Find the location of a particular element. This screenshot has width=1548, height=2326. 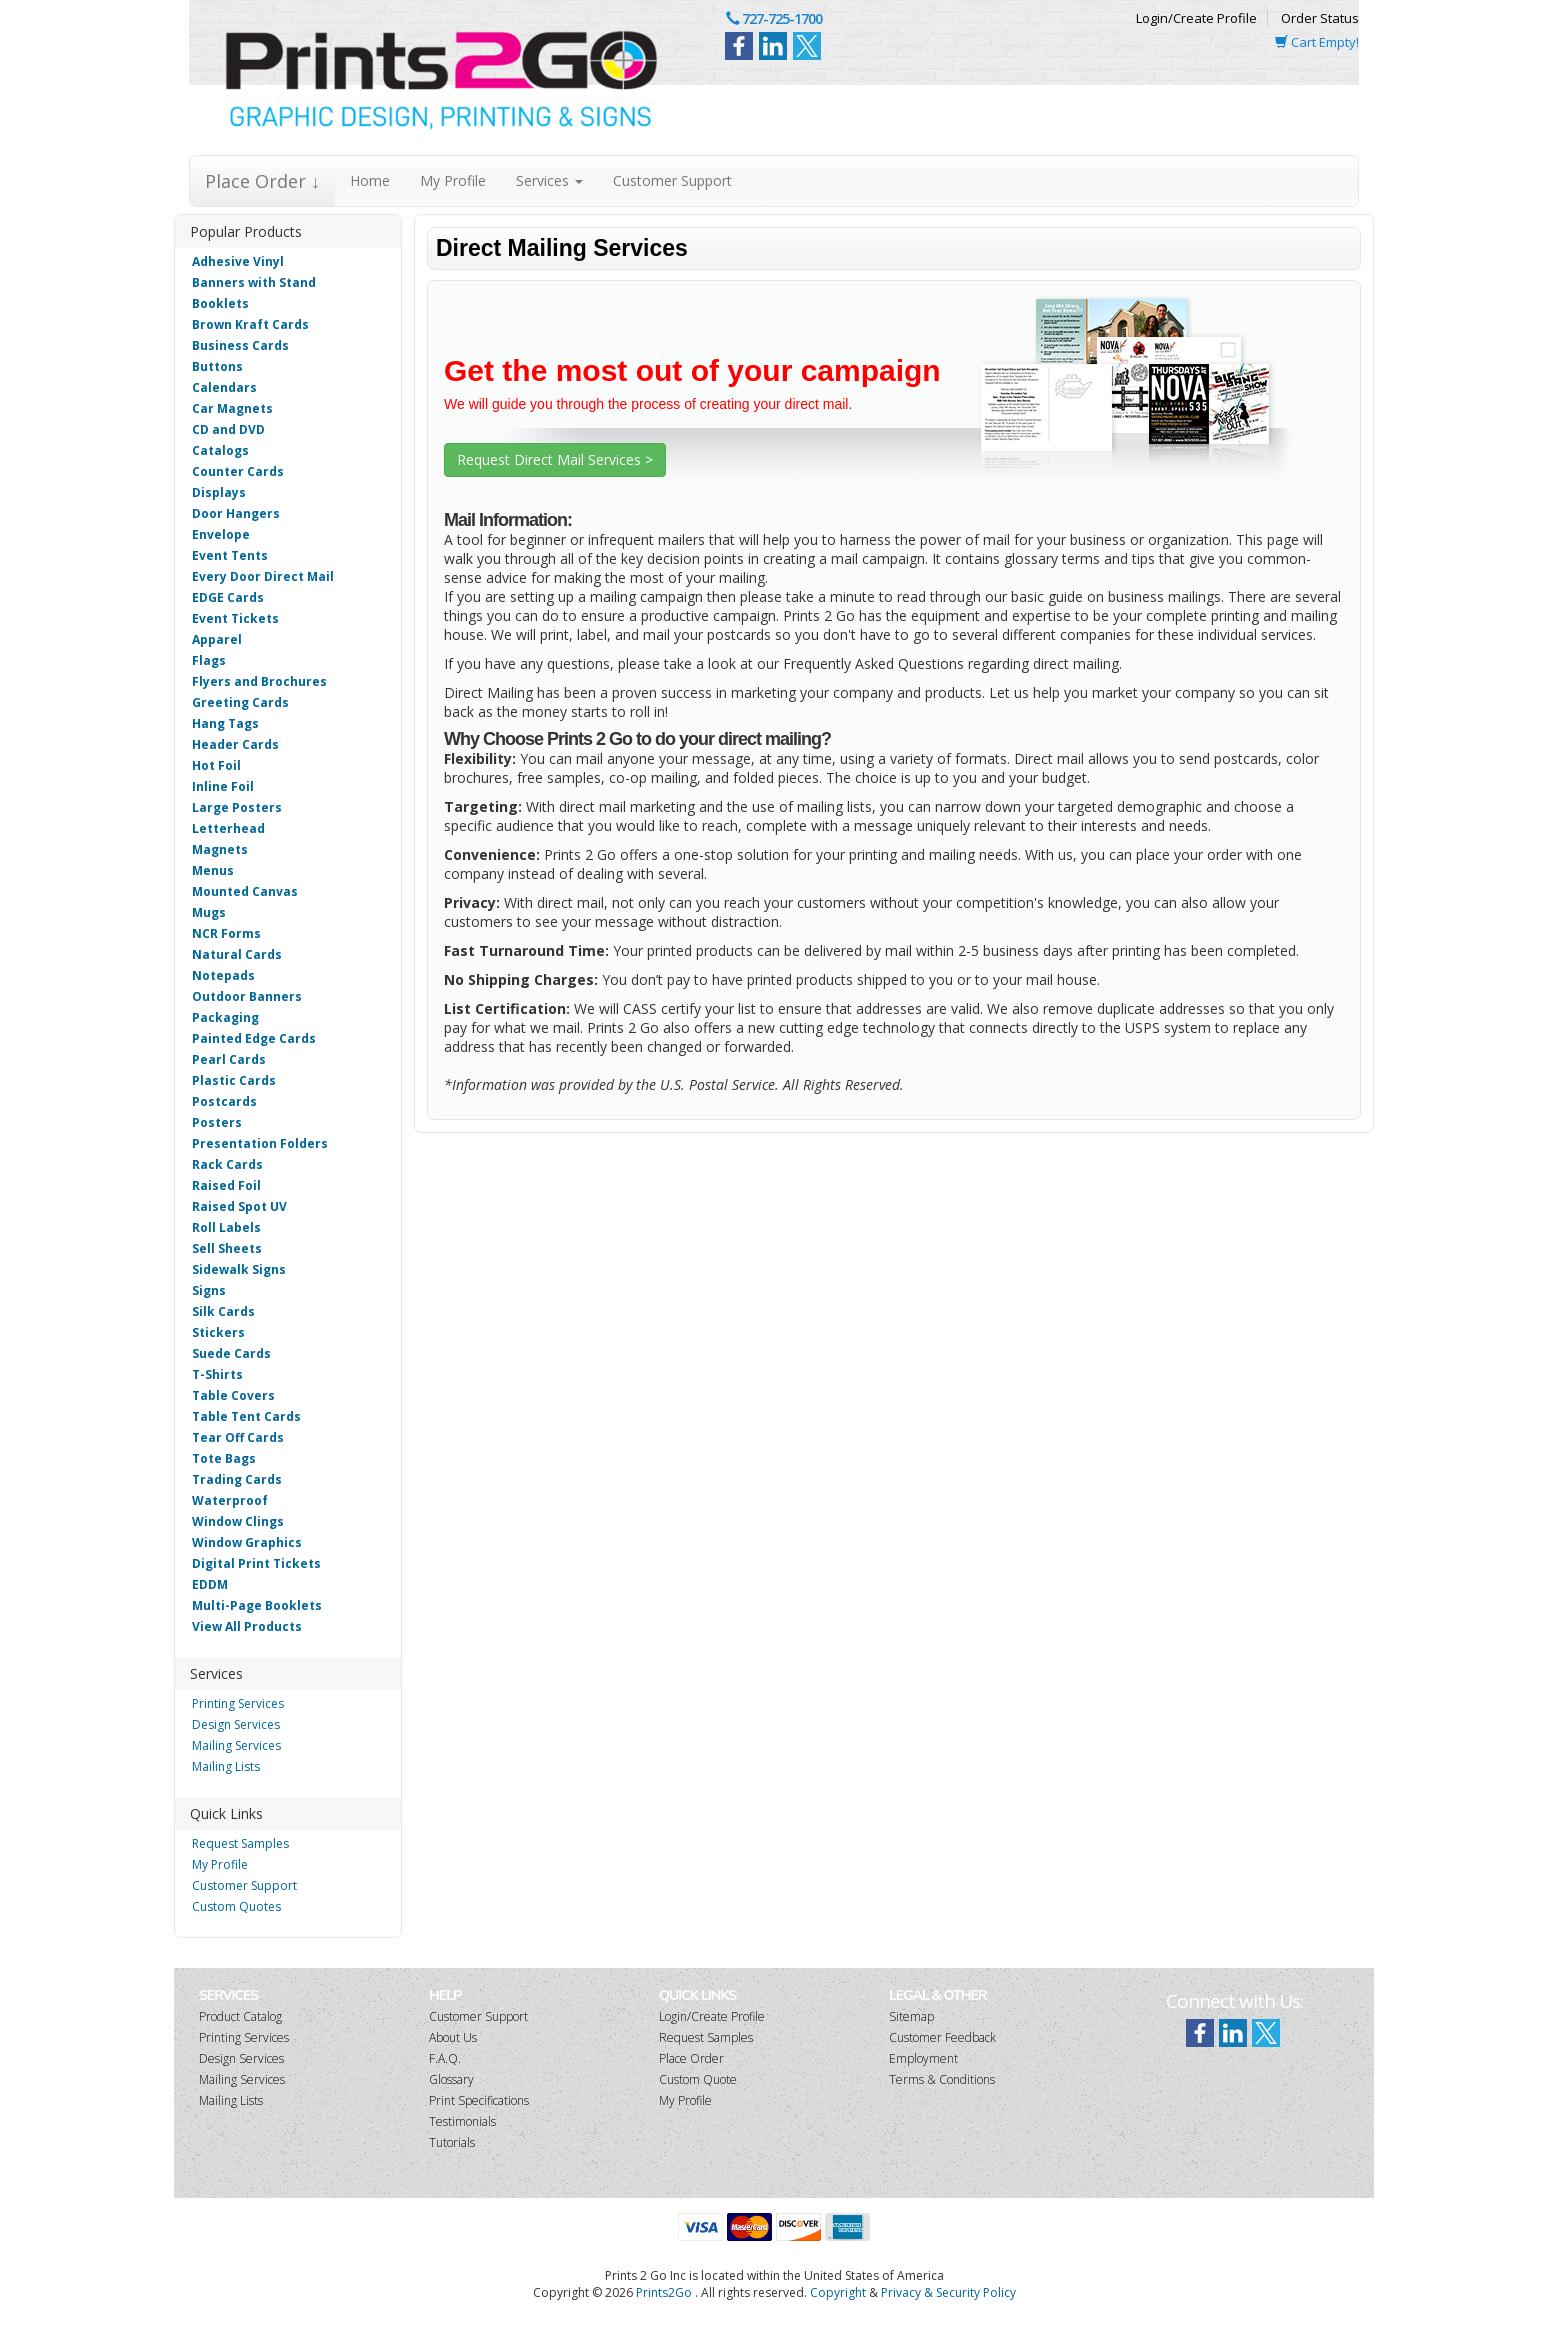

Inline Foil is located at coordinates (223, 786).